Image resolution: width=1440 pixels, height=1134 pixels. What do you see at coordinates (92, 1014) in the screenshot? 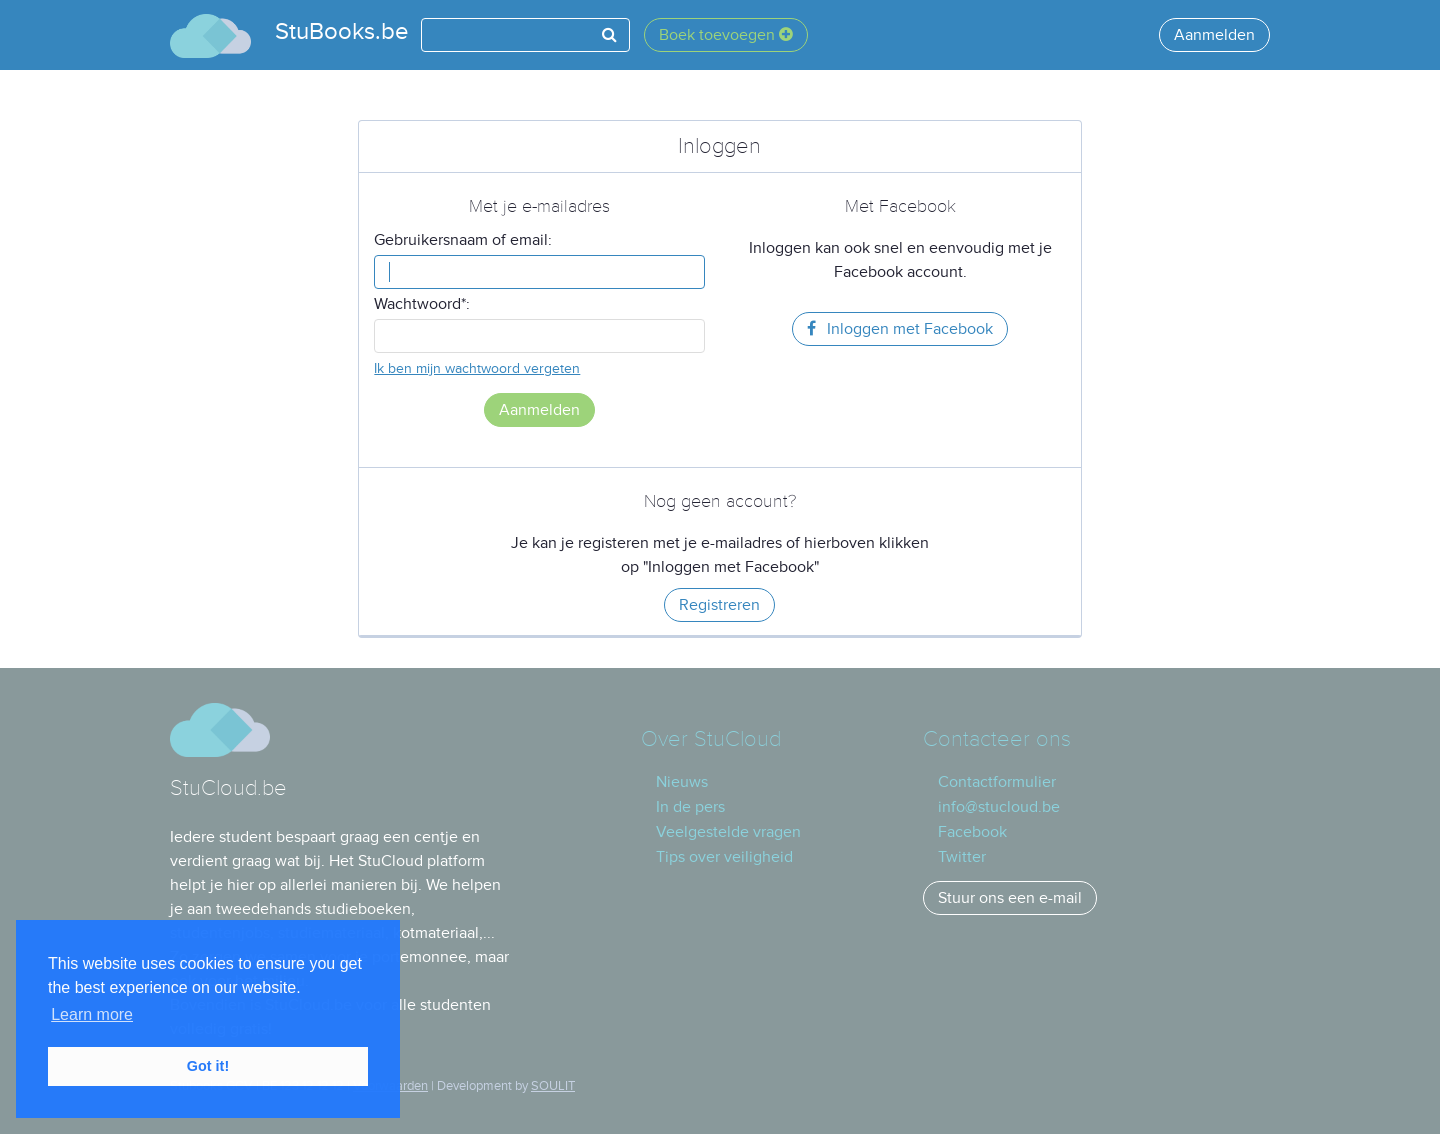
I see `Learn more [button]` at bounding box center [92, 1014].